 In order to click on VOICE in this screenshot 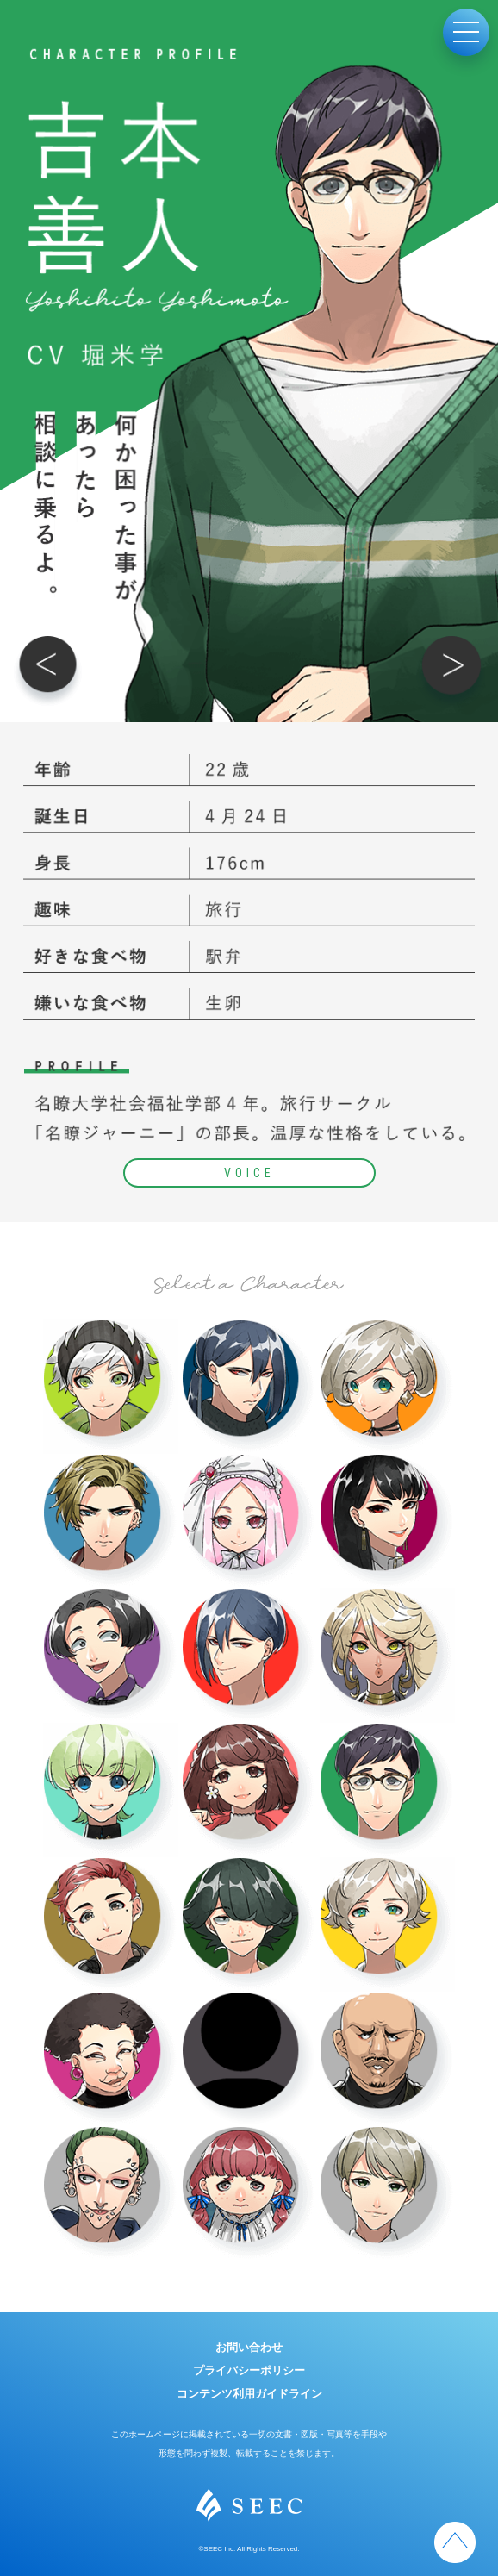, I will do `click(249, 1173)`.